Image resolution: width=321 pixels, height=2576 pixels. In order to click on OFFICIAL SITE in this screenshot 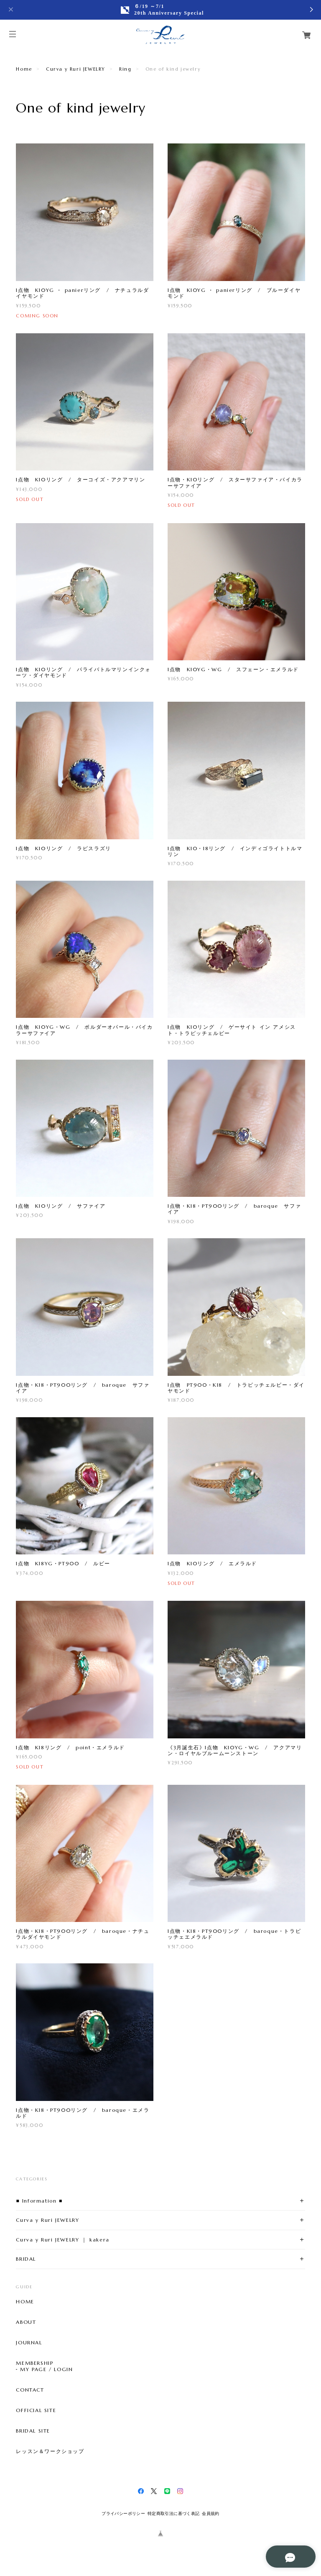, I will do `click(36, 2410)`.